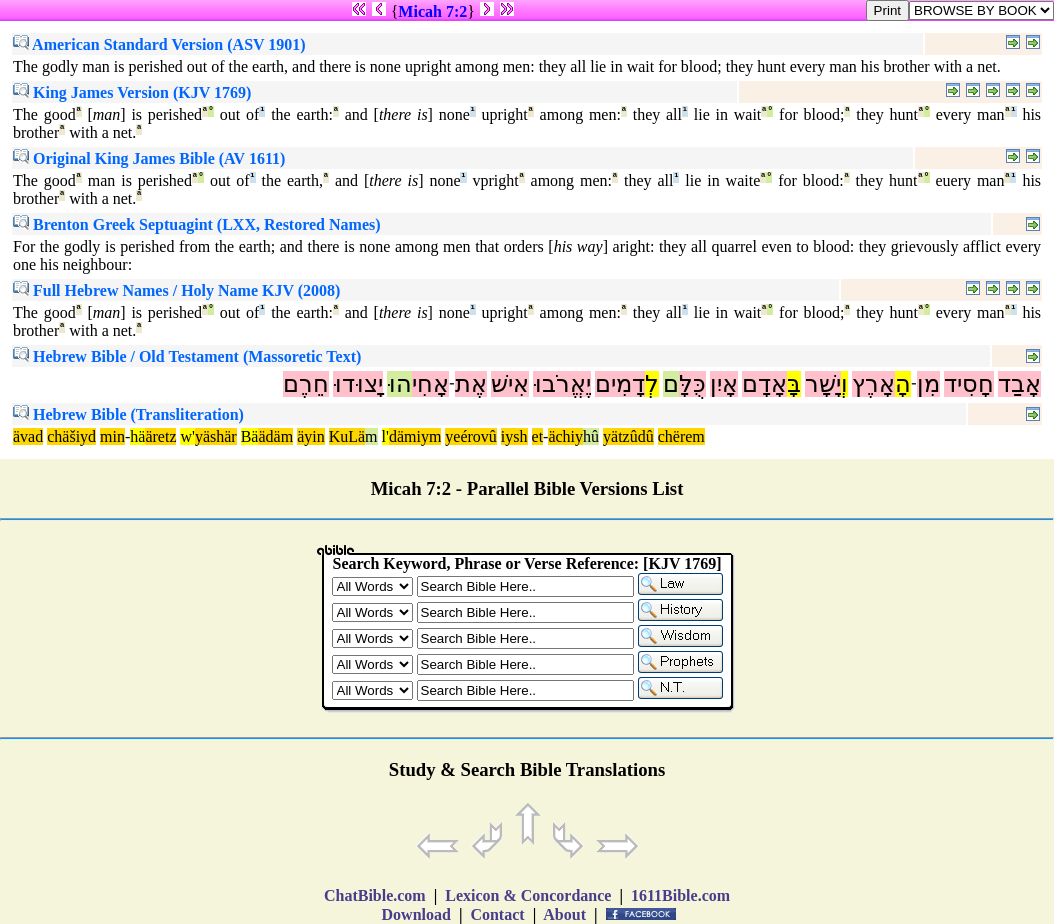 This screenshot has width=1054, height=924. I want to click on yeérovû, so click(471, 436).